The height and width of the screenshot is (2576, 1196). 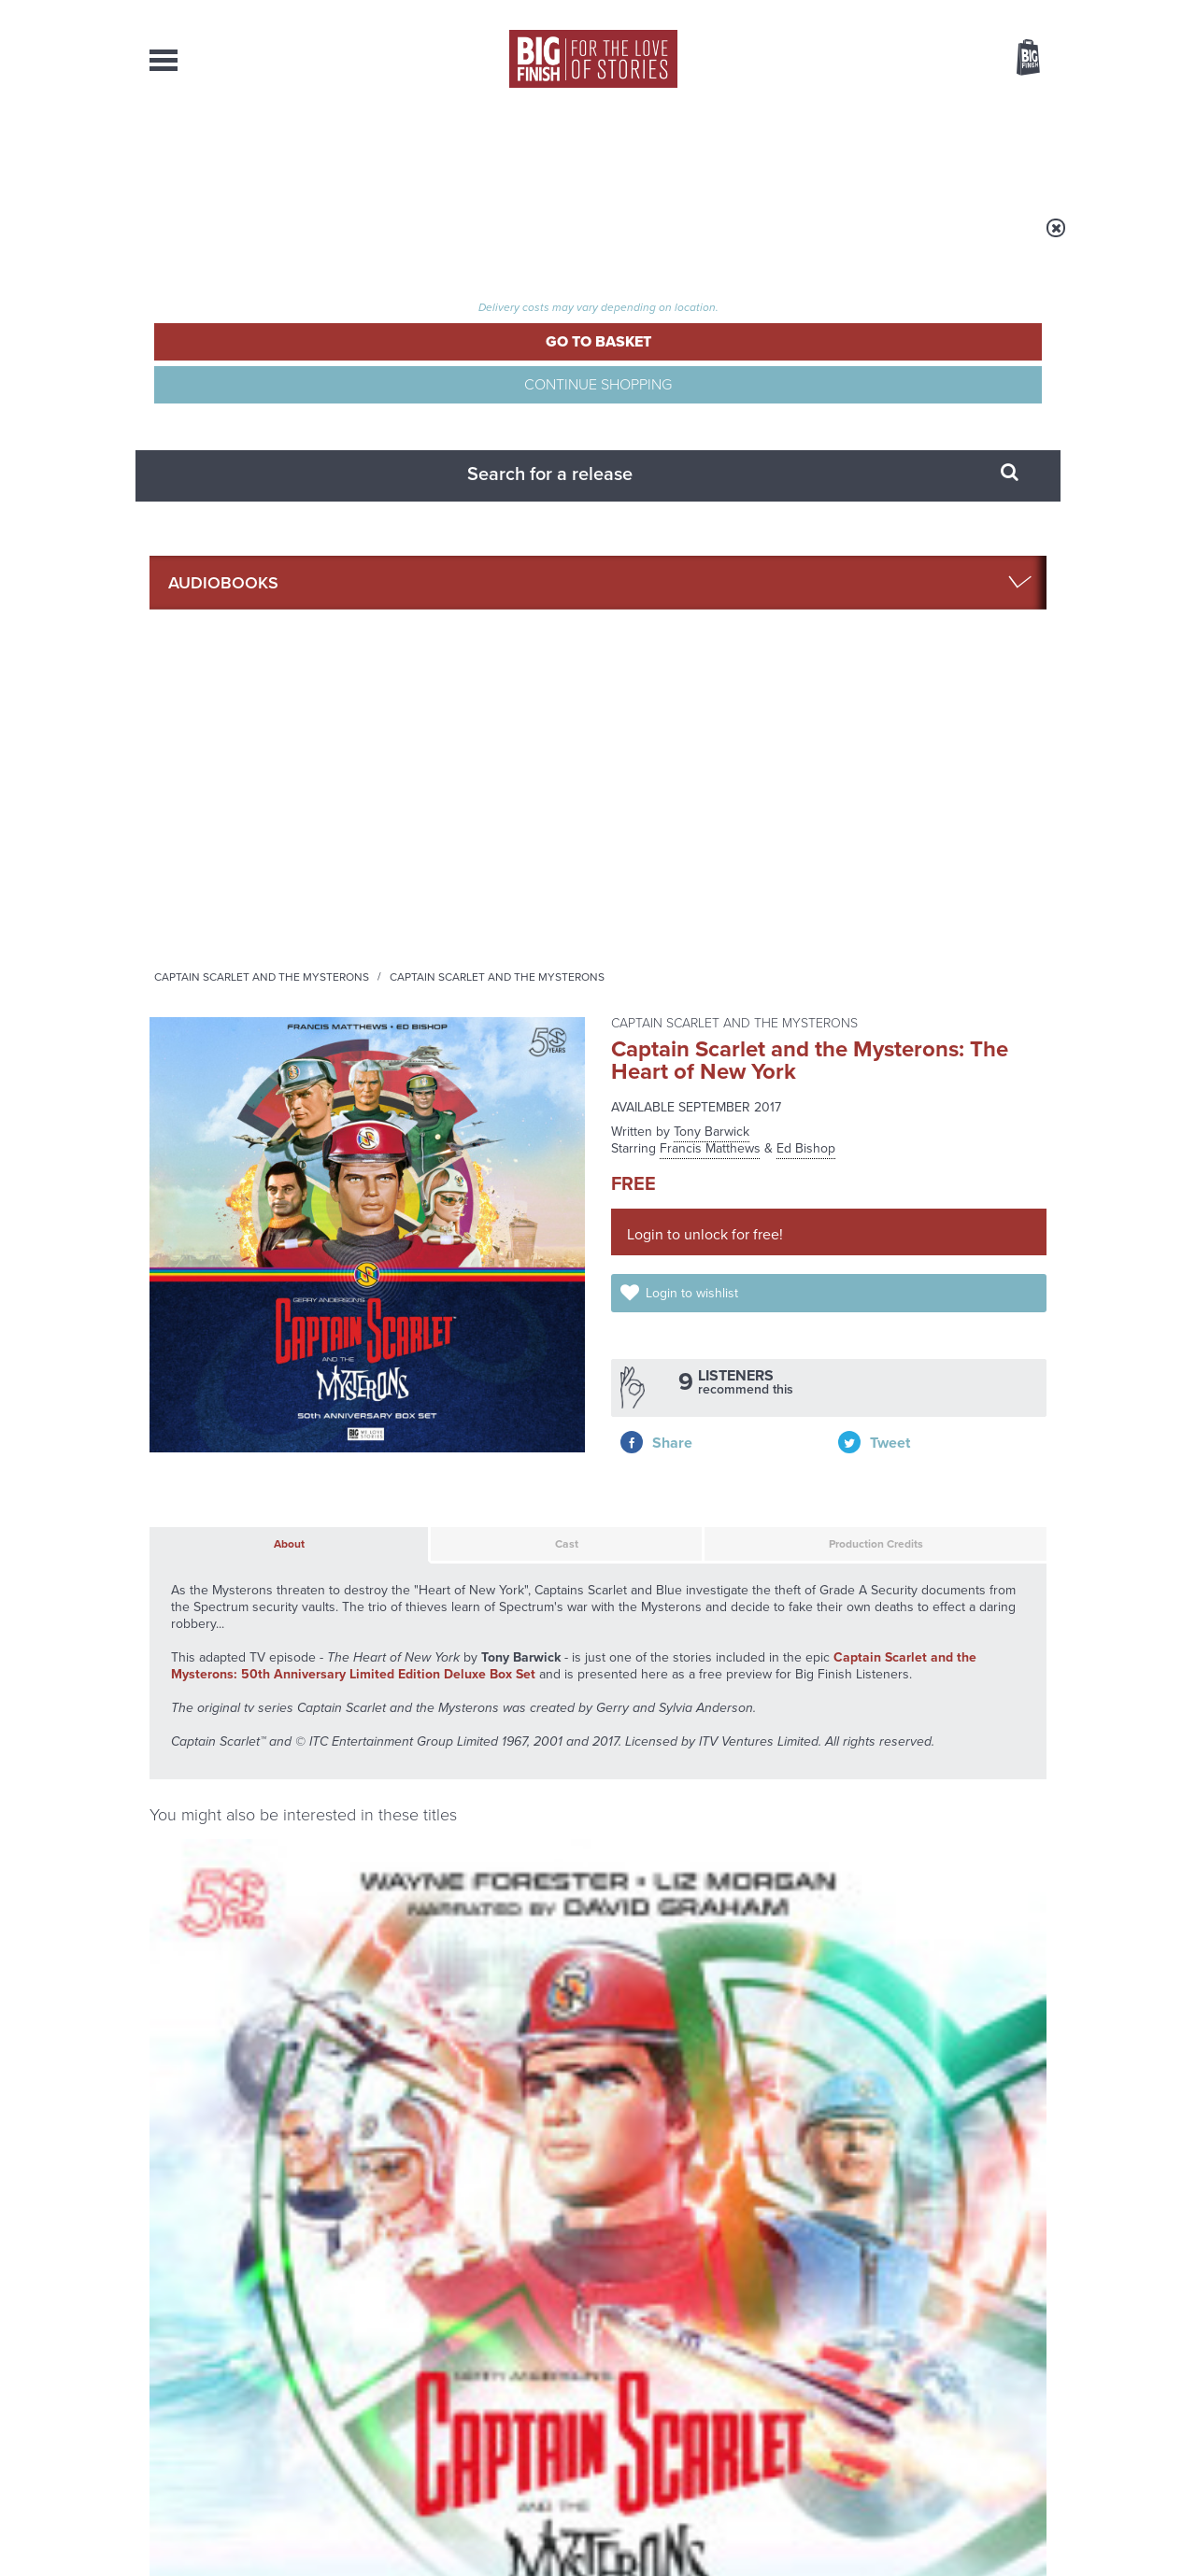 What do you see at coordinates (250, 149) in the screenshot?
I see `AudioBooks` at bounding box center [250, 149].